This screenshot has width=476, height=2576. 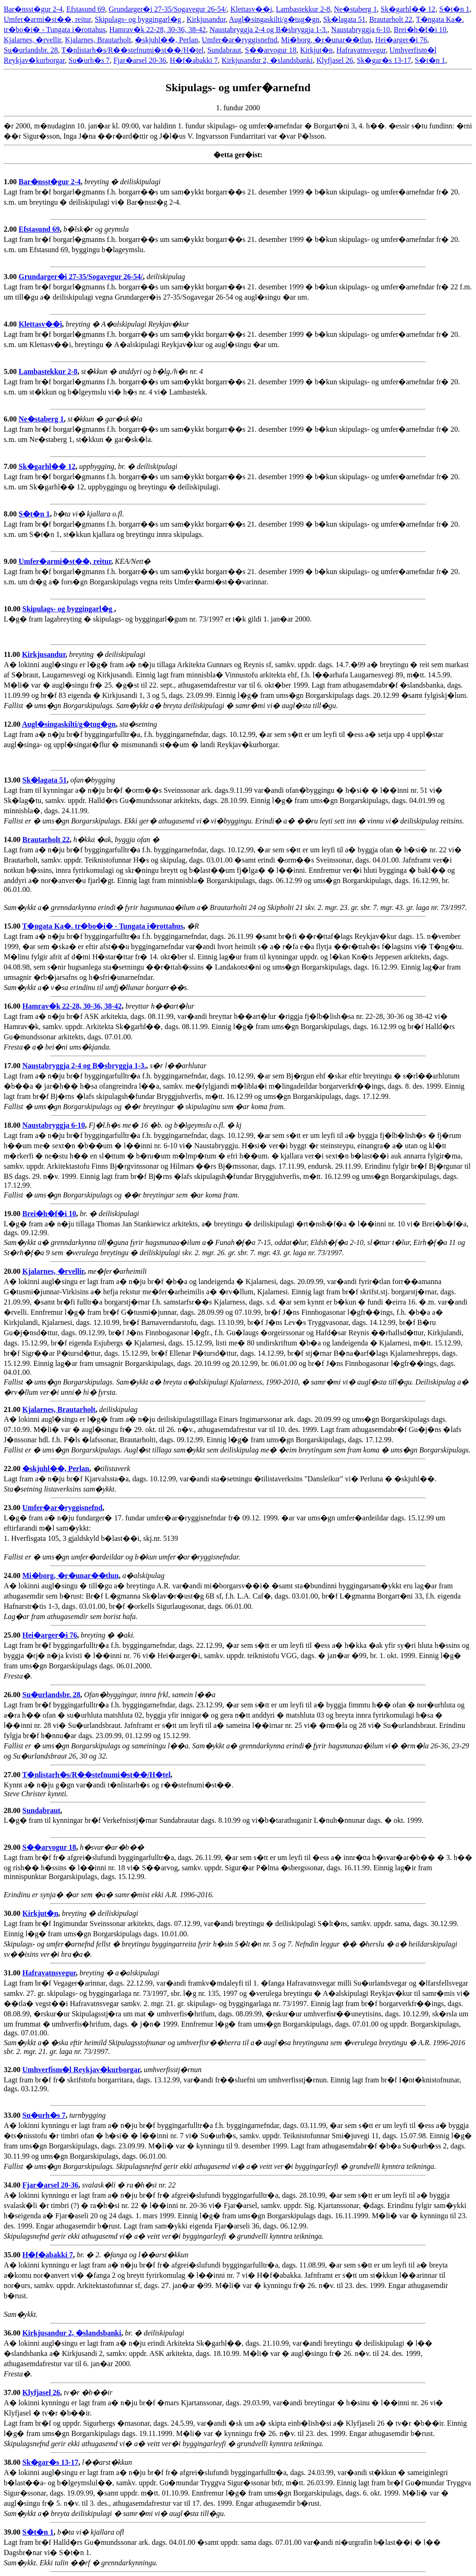 I want to click on 18.00, so click(x=13, y=1125).